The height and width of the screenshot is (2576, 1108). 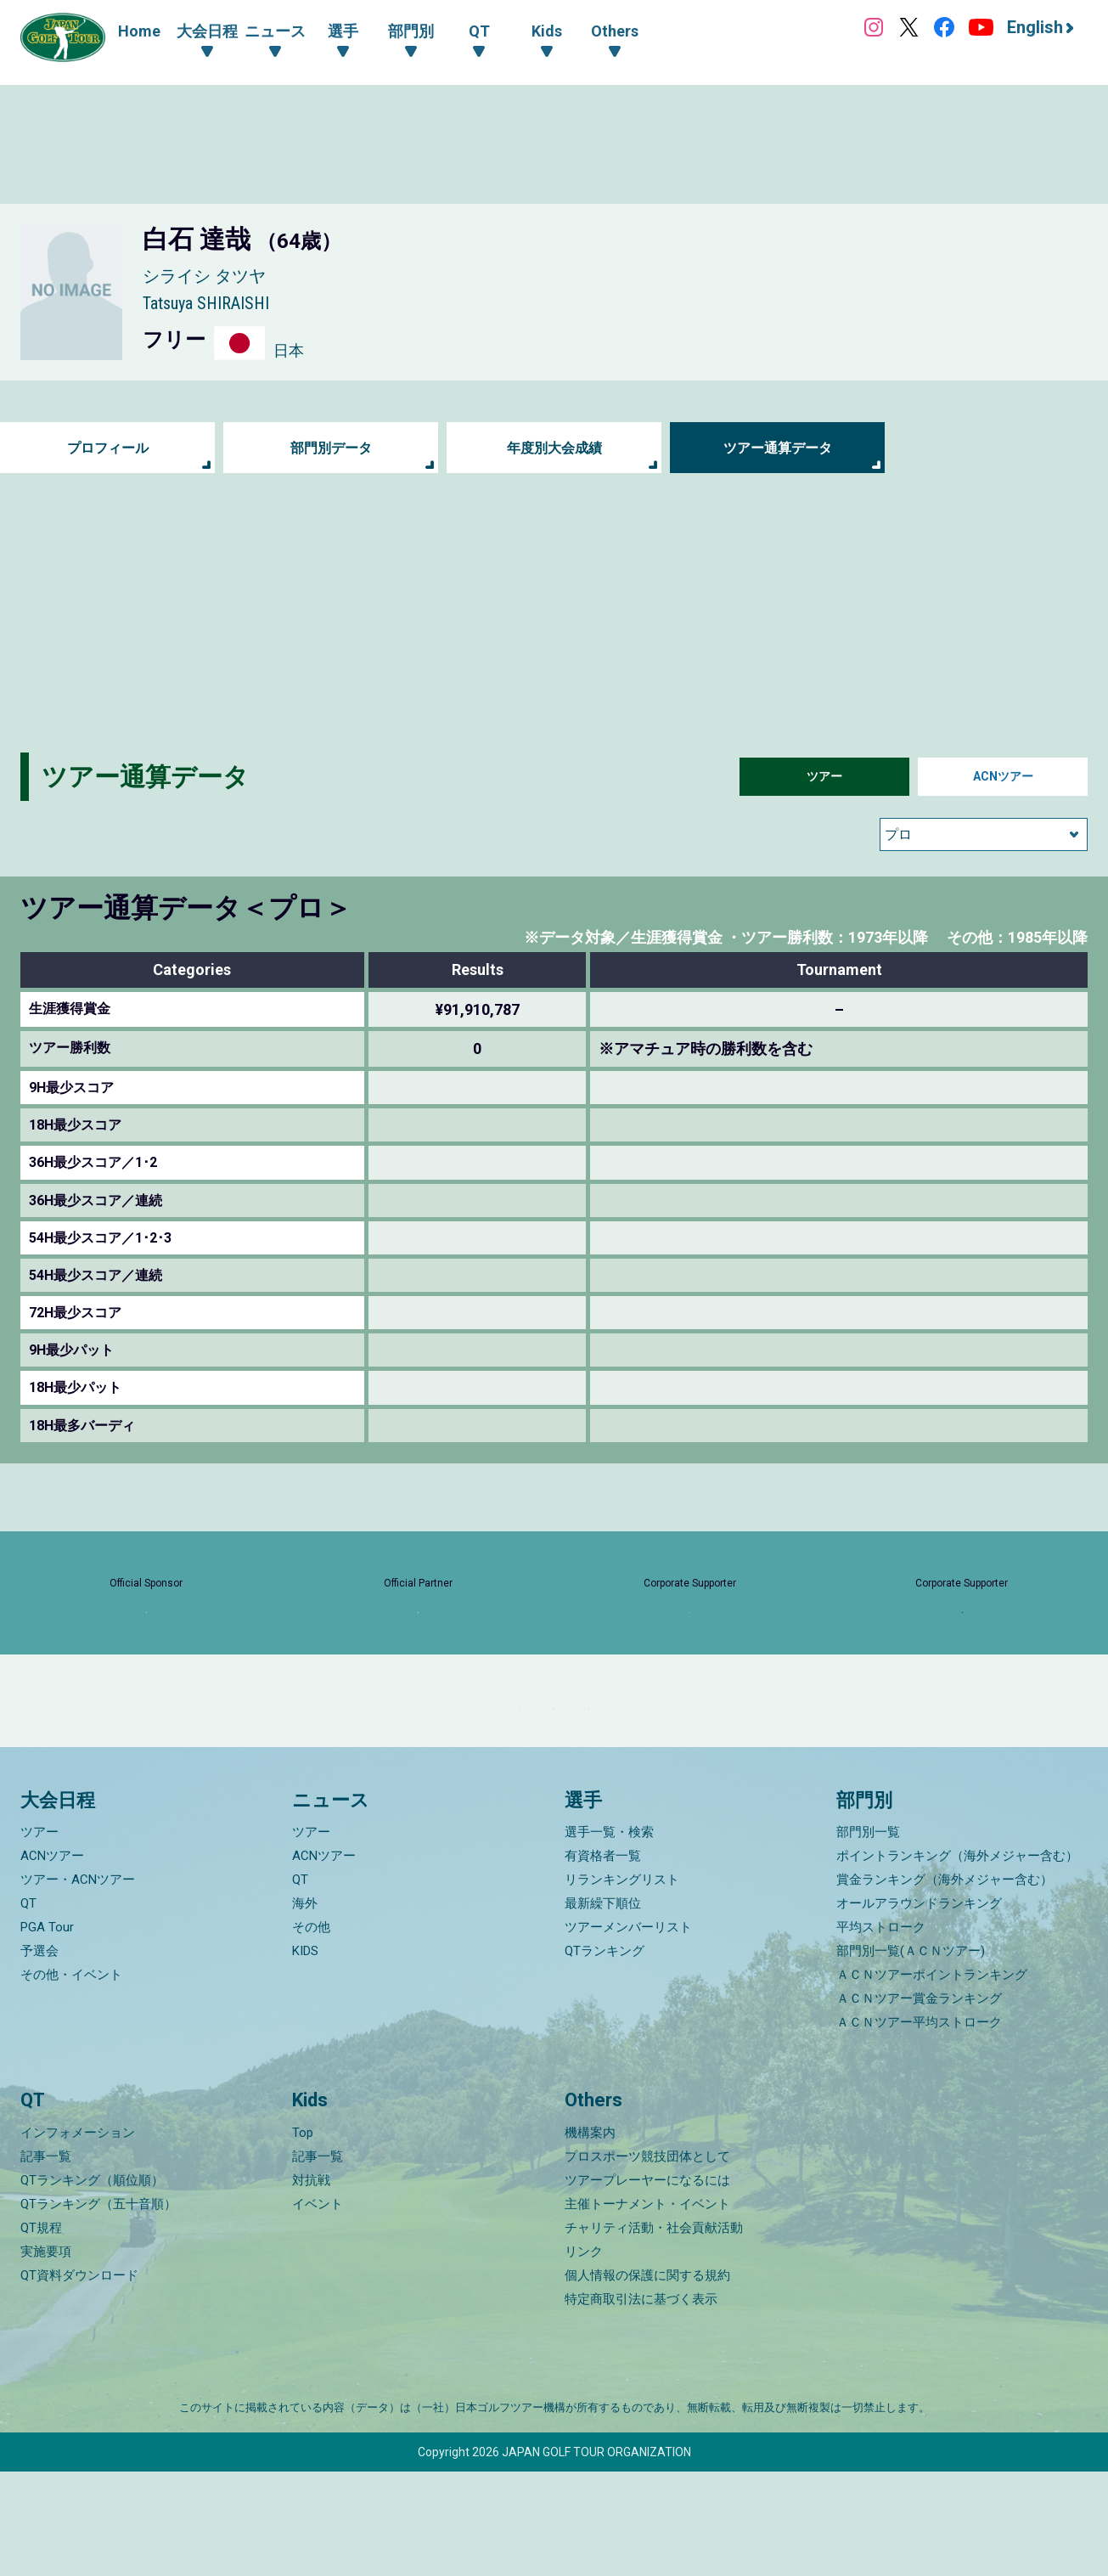 What do you see at coordinates (1003, 777) in the screenshot?
I see `ACNツアー` at bounding box center [1003, 777].